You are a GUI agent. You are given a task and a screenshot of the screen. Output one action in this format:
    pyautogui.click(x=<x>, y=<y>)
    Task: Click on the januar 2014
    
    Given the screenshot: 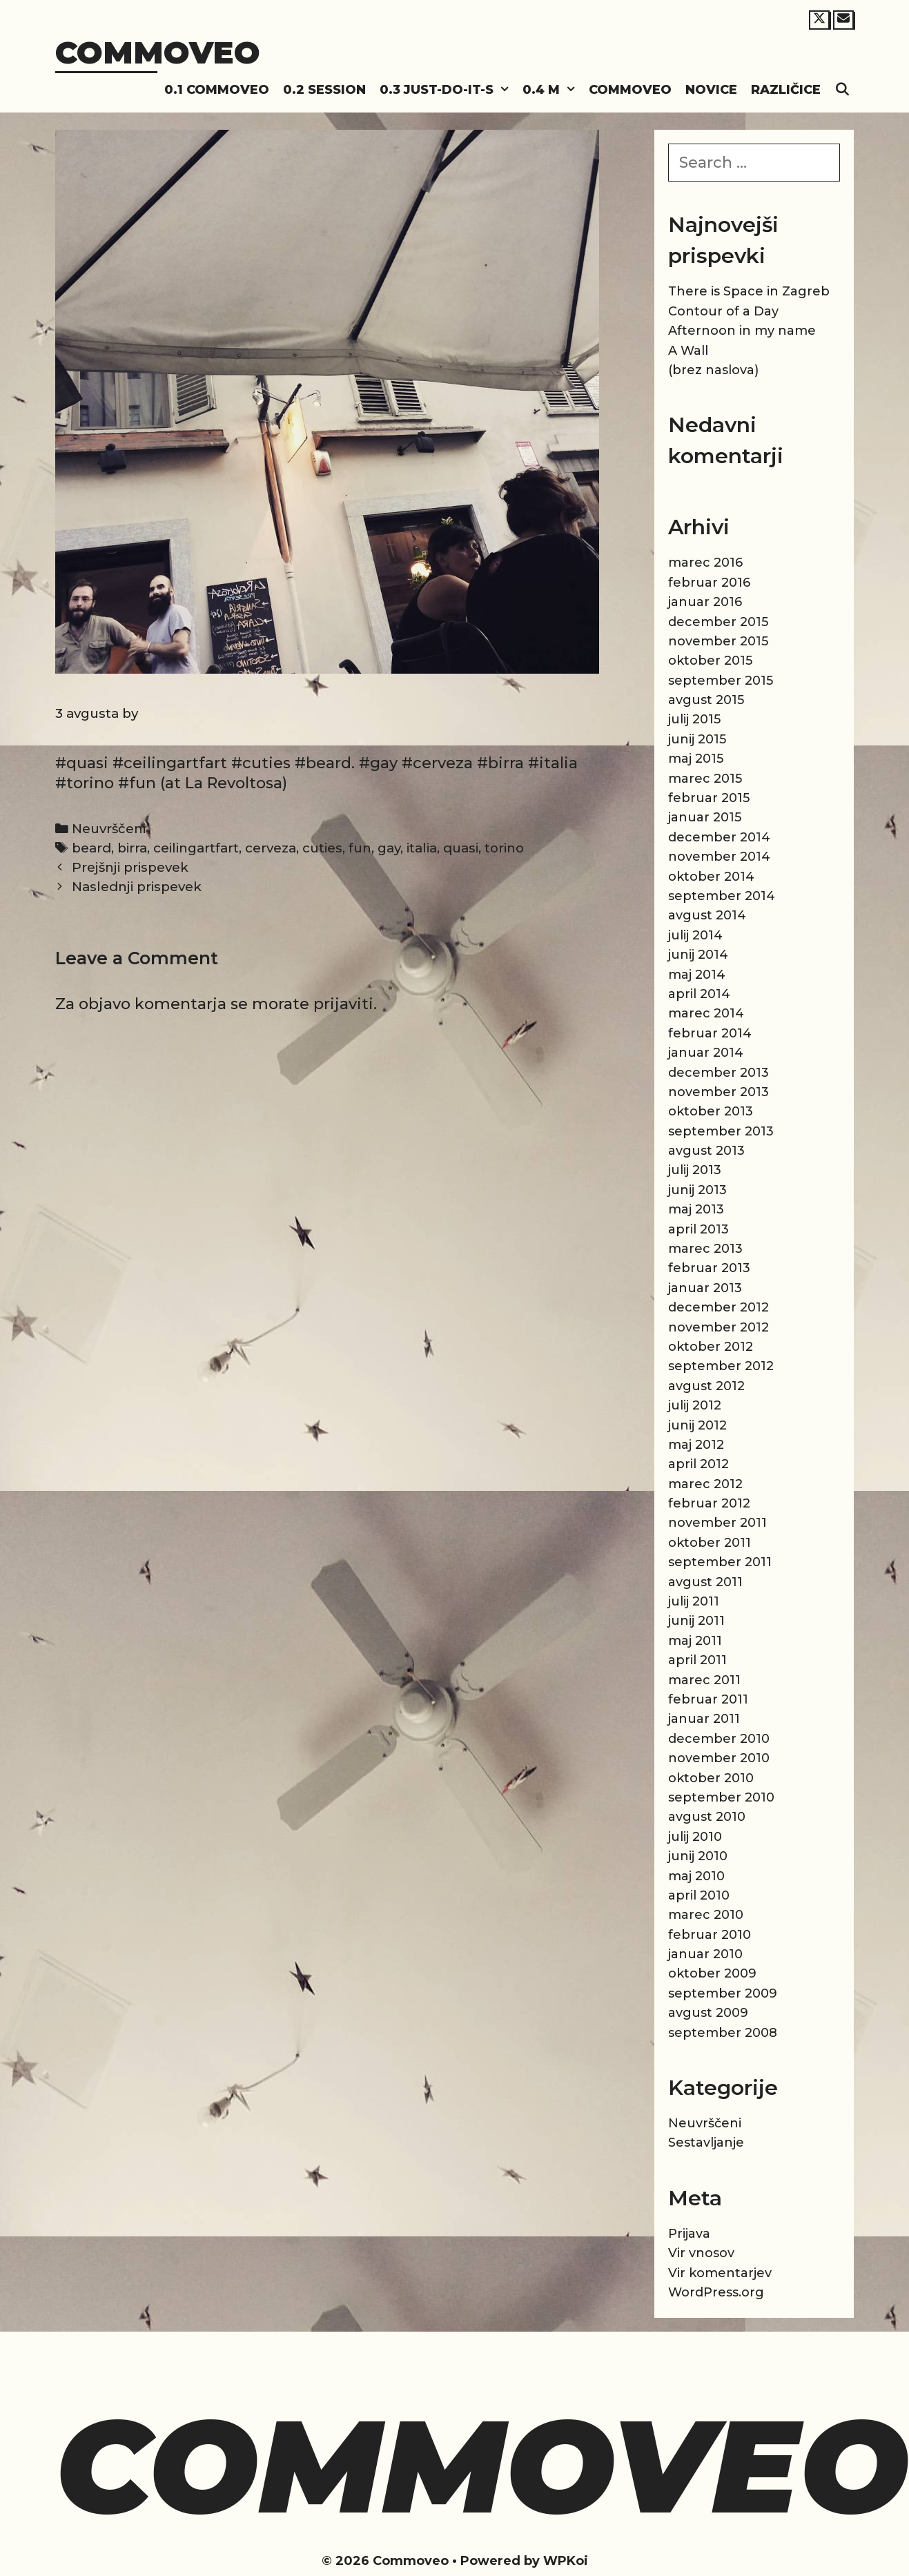 What is the action you would take?
    pyautogui.click(x=705, y=1052)
    